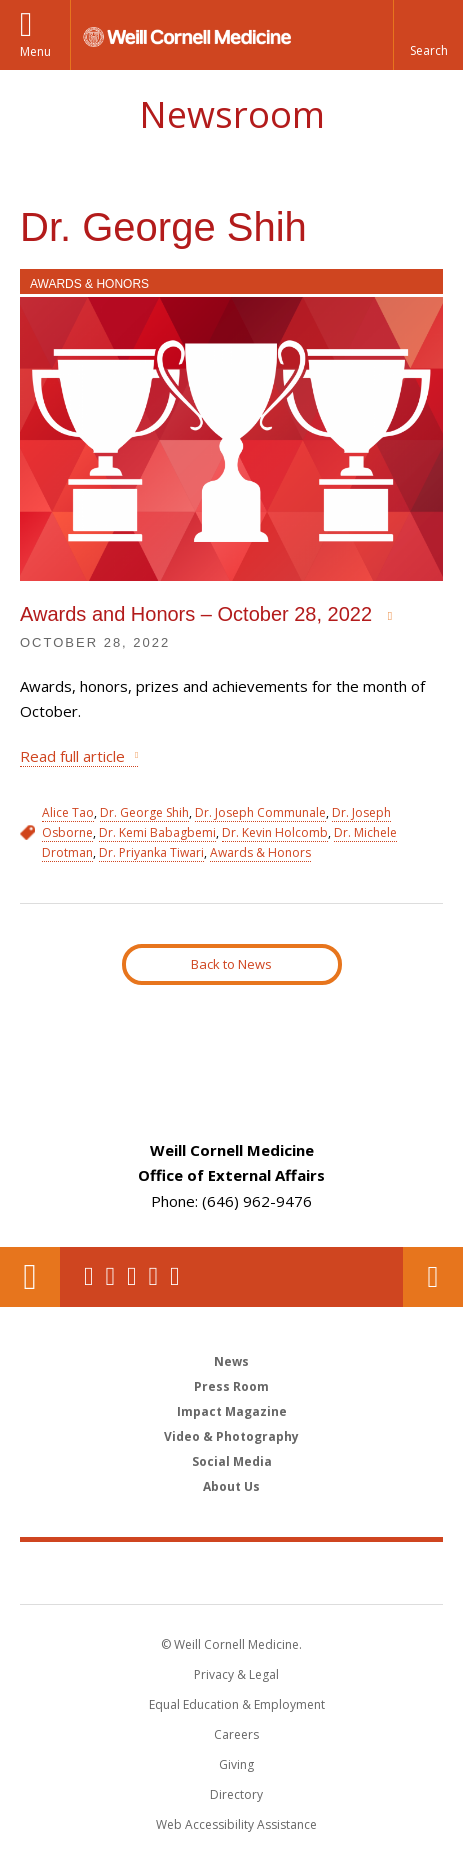  Describe the element at coordinates (199, 614) in the screenshot. I see `Awards and Honors – October 28, 2022` at that location.